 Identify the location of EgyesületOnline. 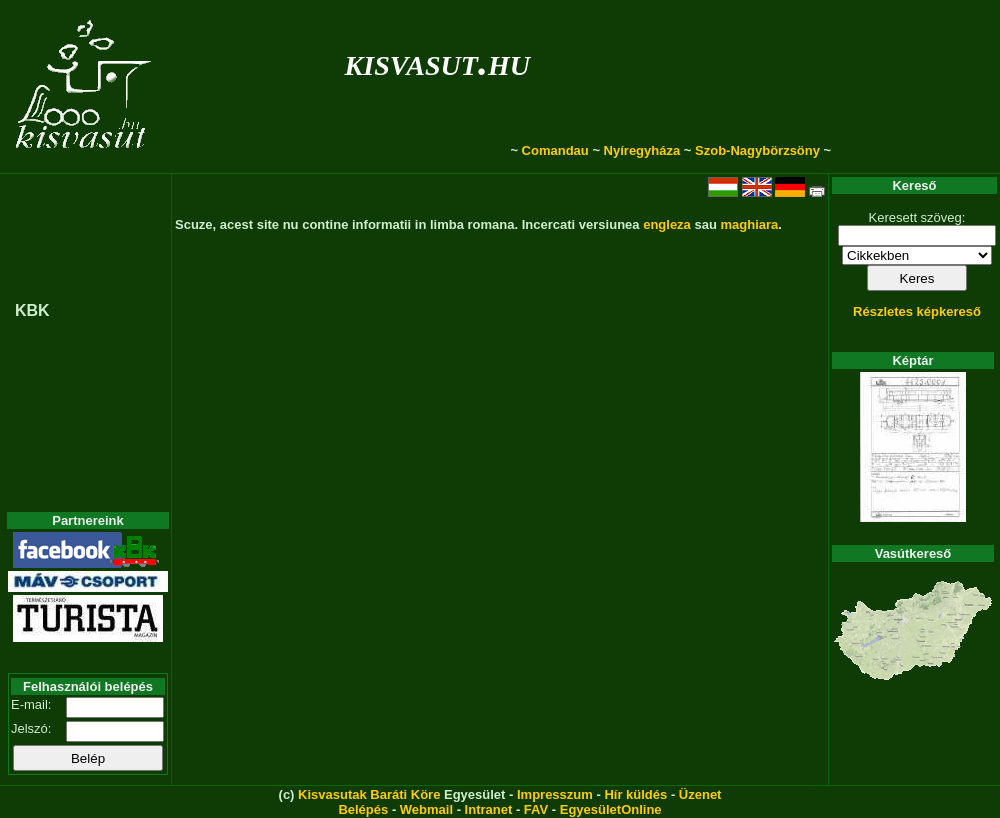
(611, 809).